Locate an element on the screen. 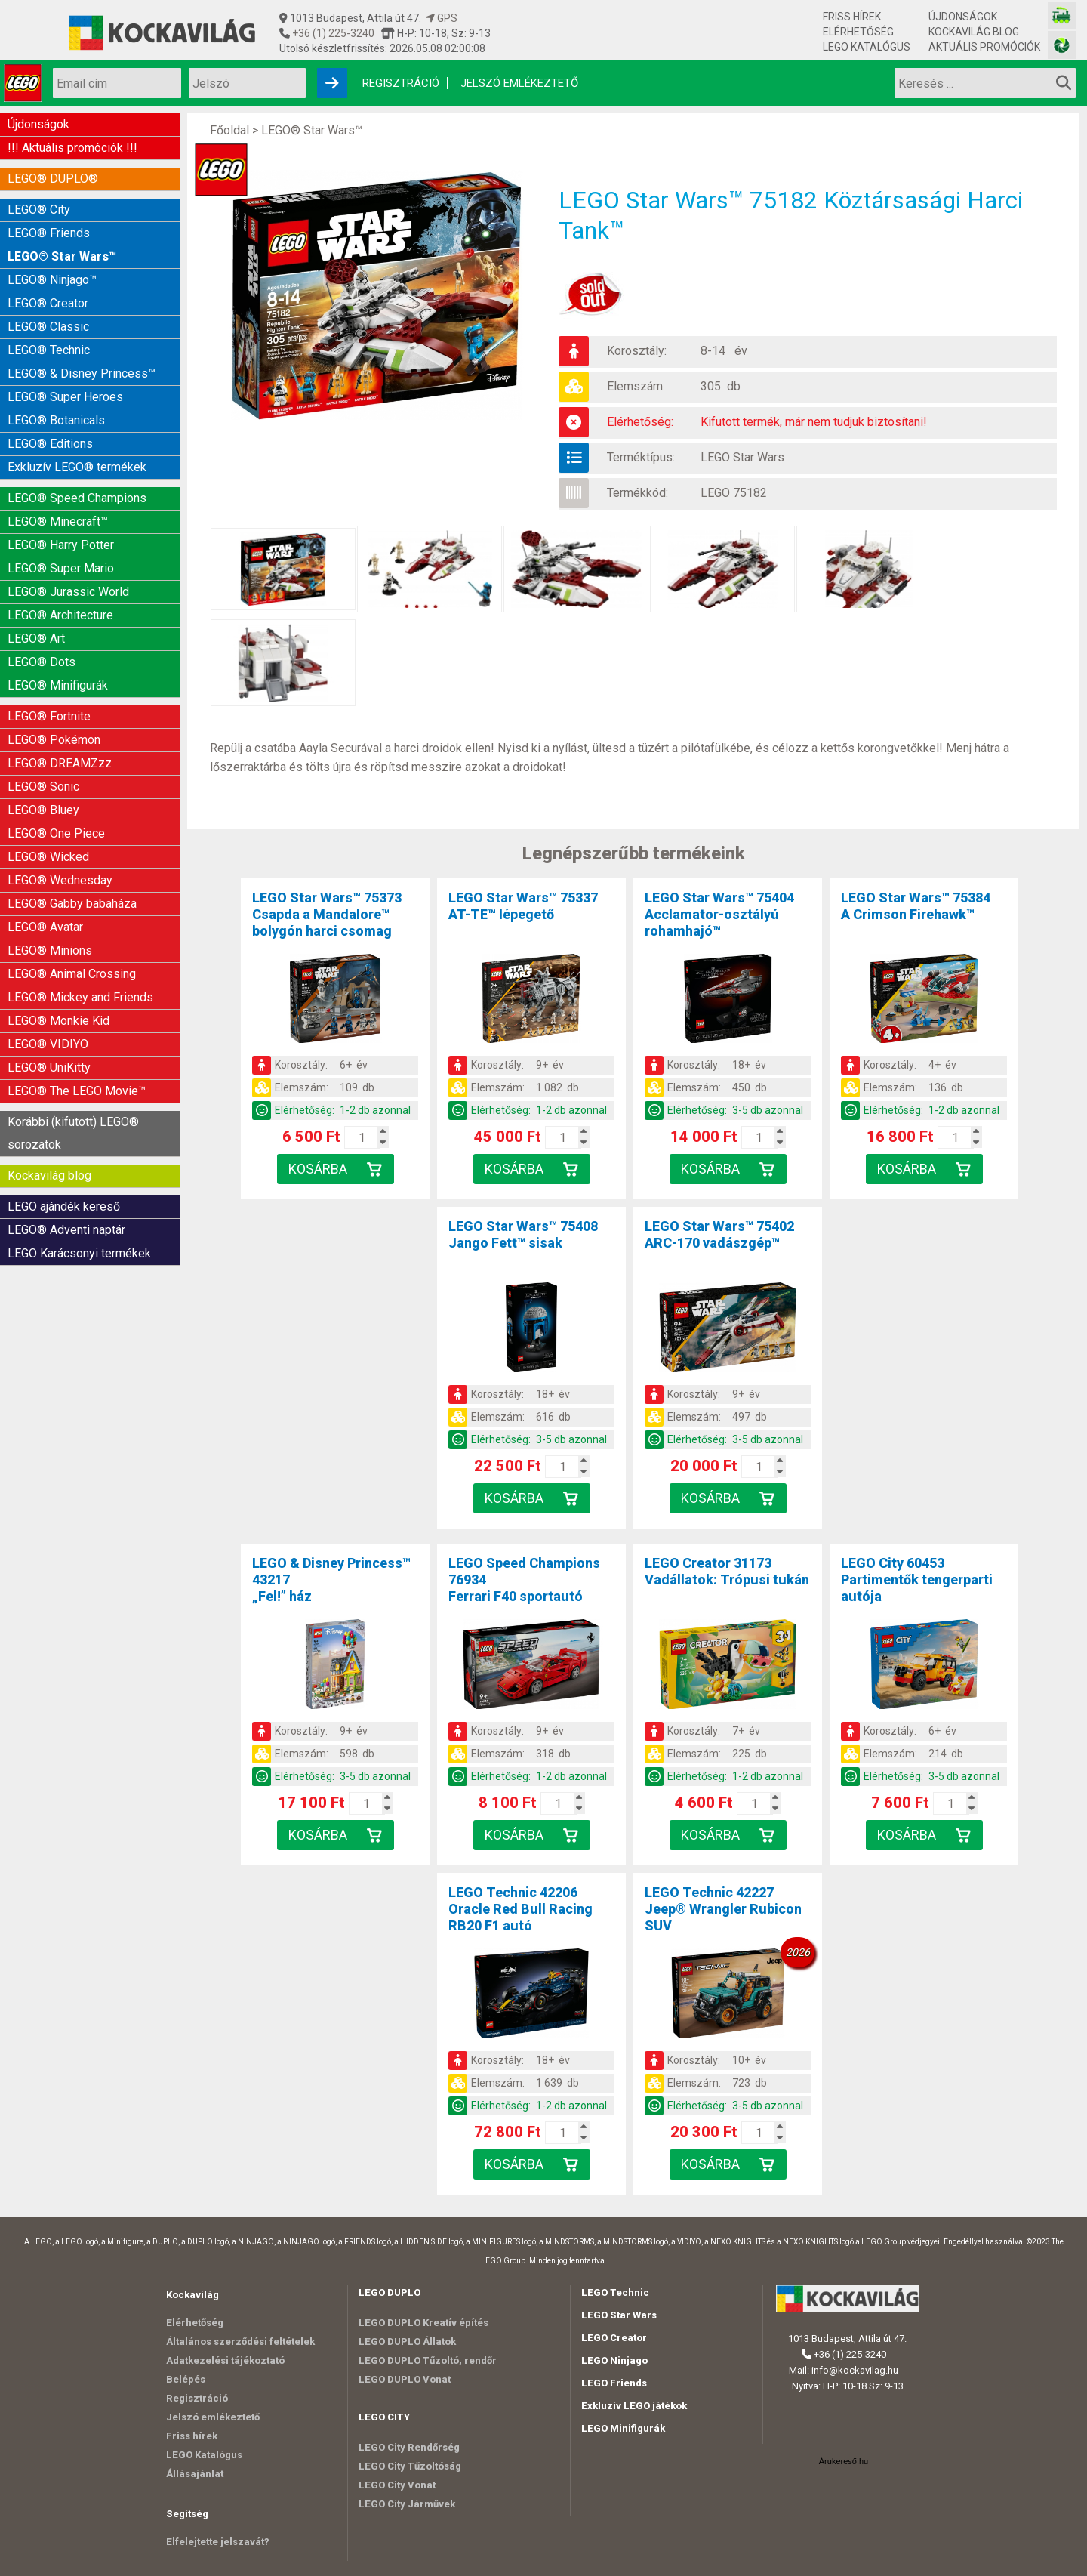 Image resolution: width=1087 pixels, height=2576 pixels. LEGO Technic 42206Oracle Red Bull Racing RB20 F1 autó is located at coordinates (520, 1908).